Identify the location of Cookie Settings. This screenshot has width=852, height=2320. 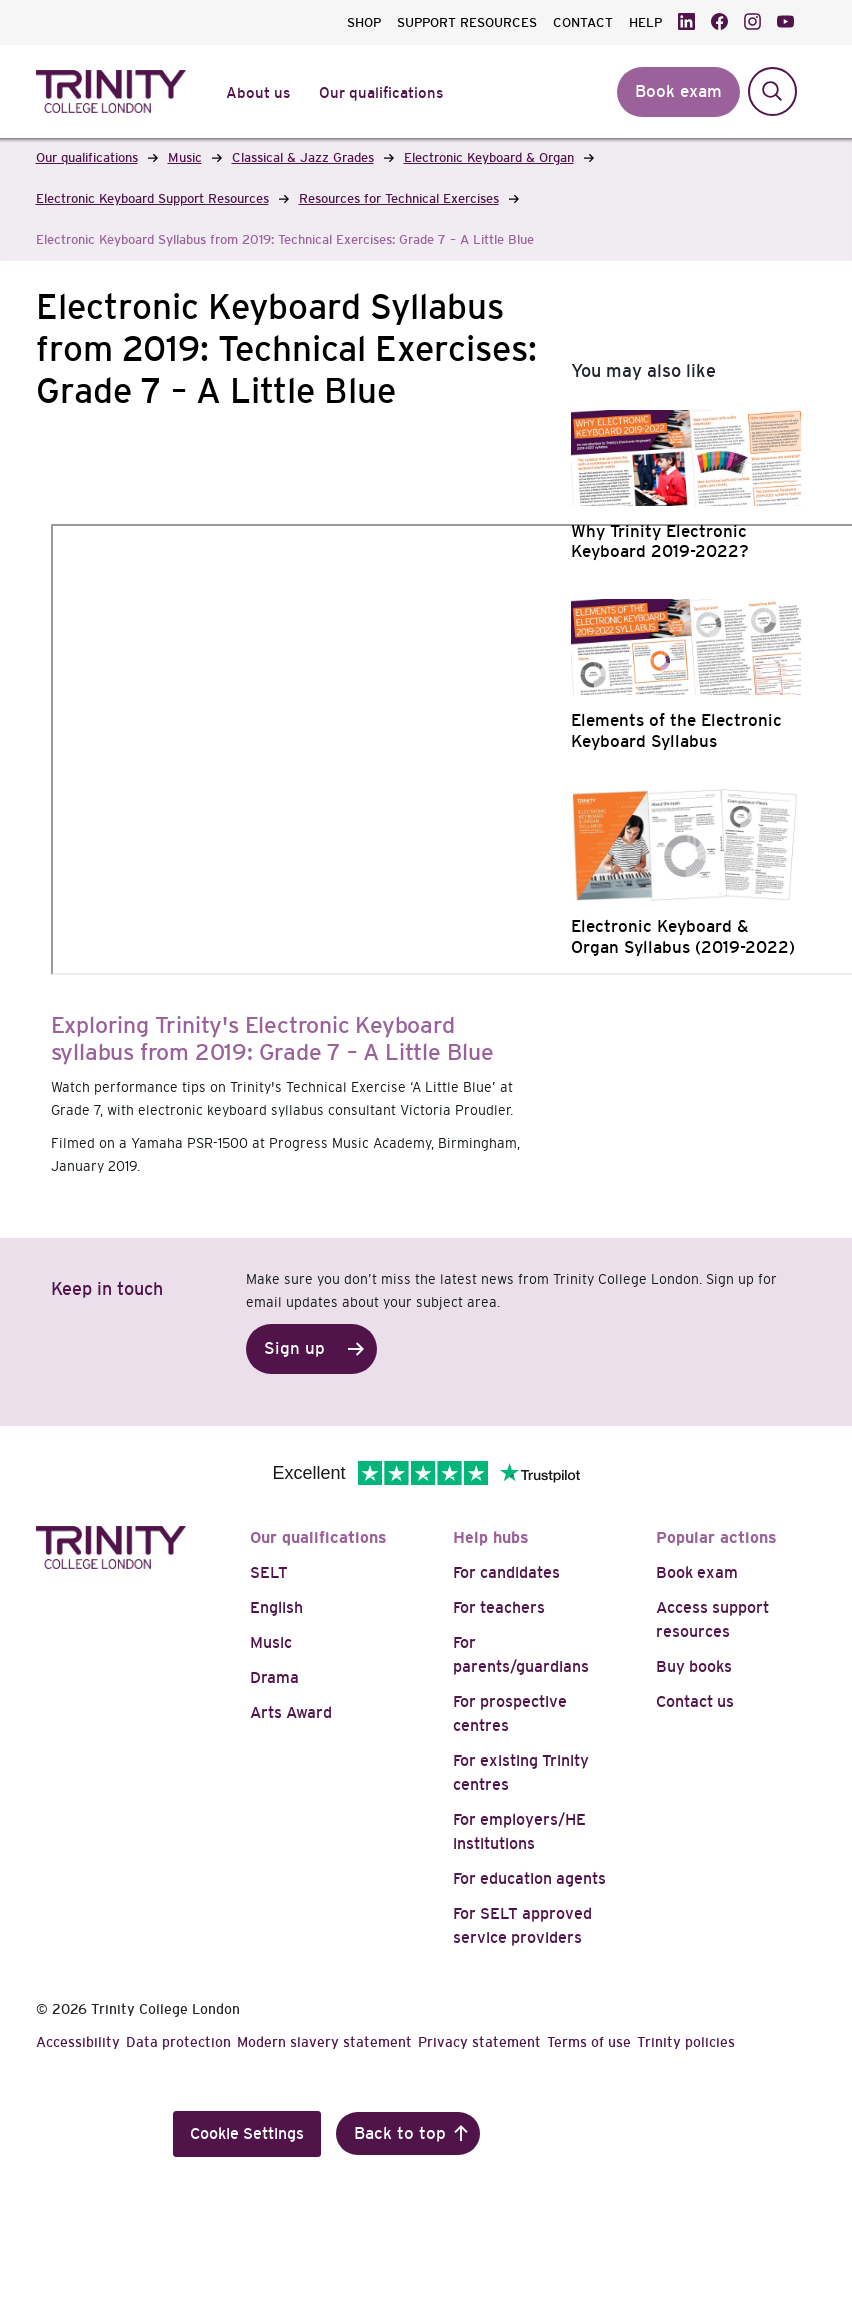
(247, 2133).